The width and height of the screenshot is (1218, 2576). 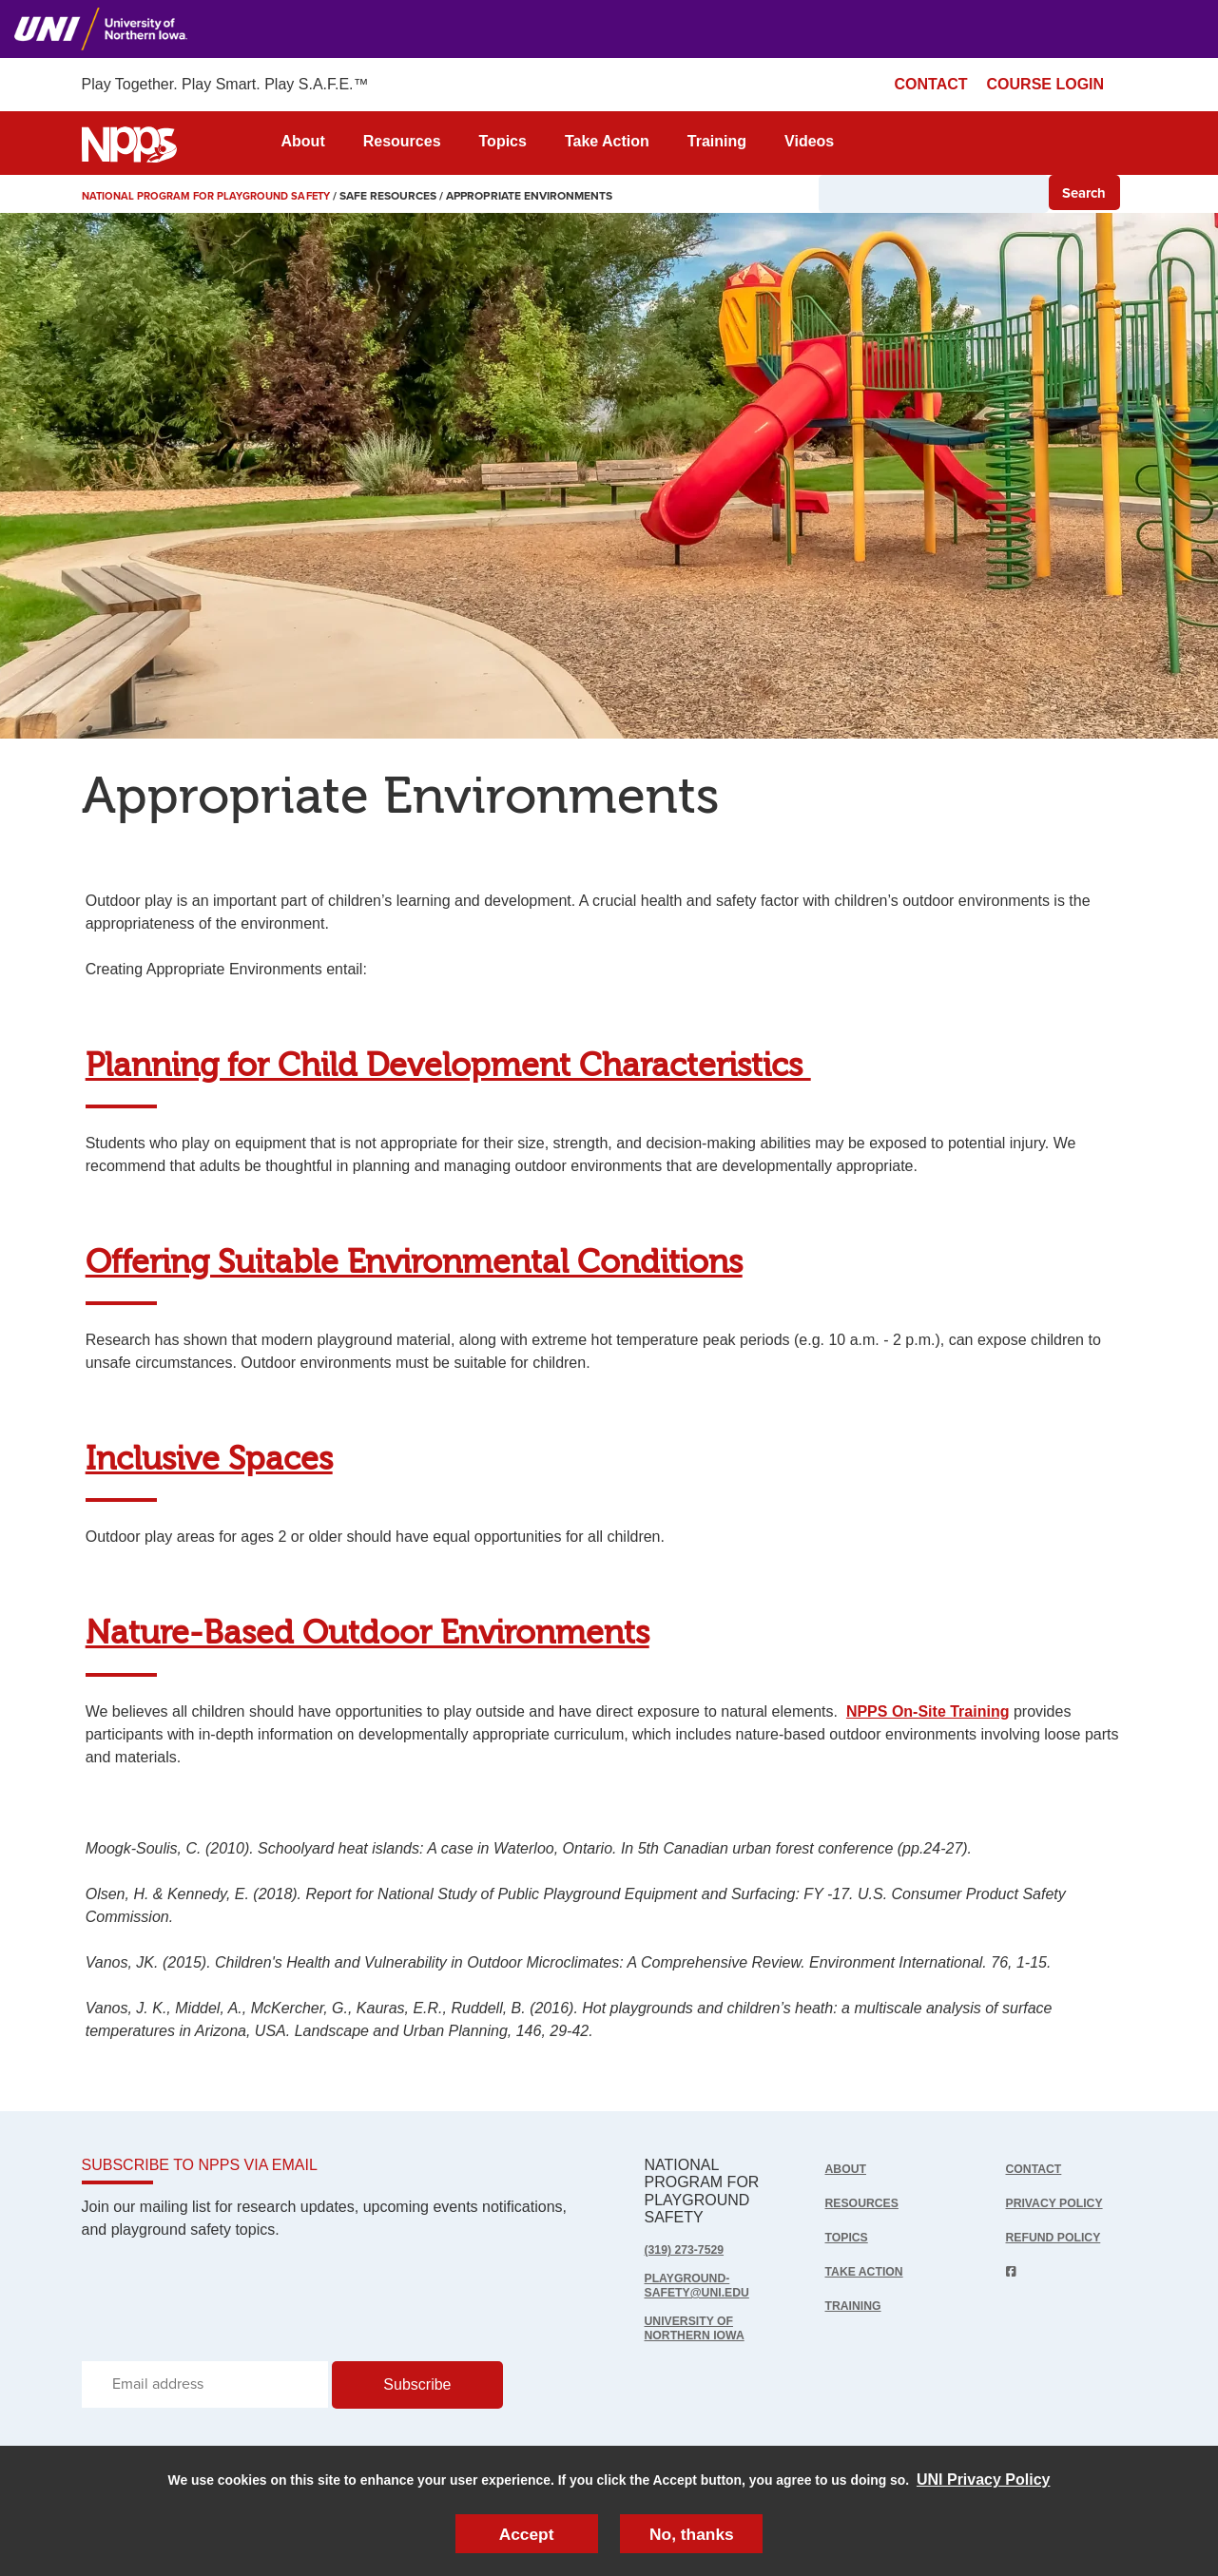 I want to click on Accept, so click(x=525, y=2532).